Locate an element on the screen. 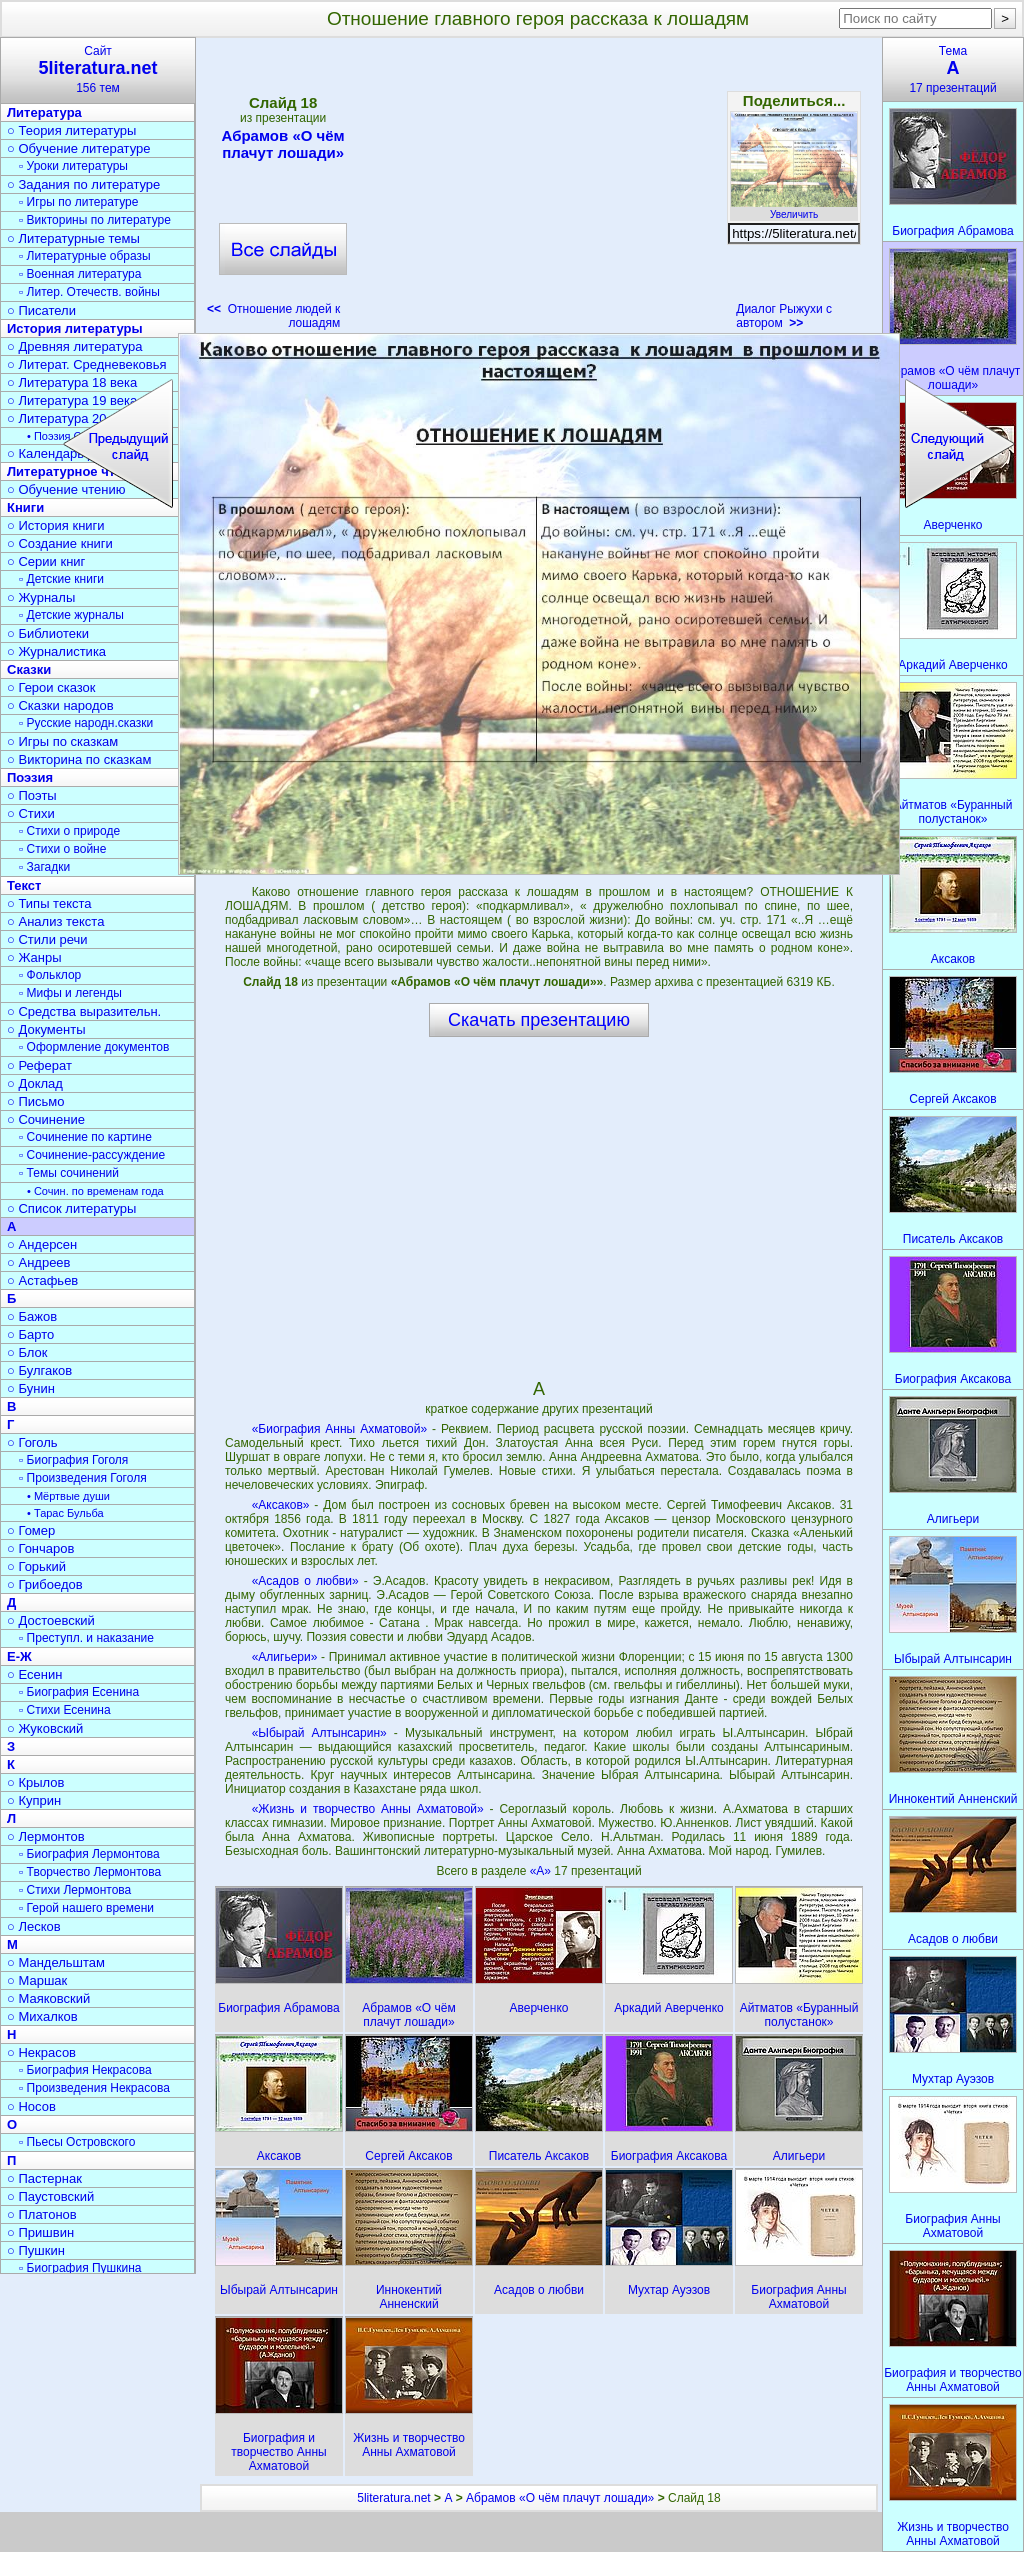 The width and height of the screenshot is (1024, 2552). ▫ Пьесы Островского is located at coordinates (77, 2142).